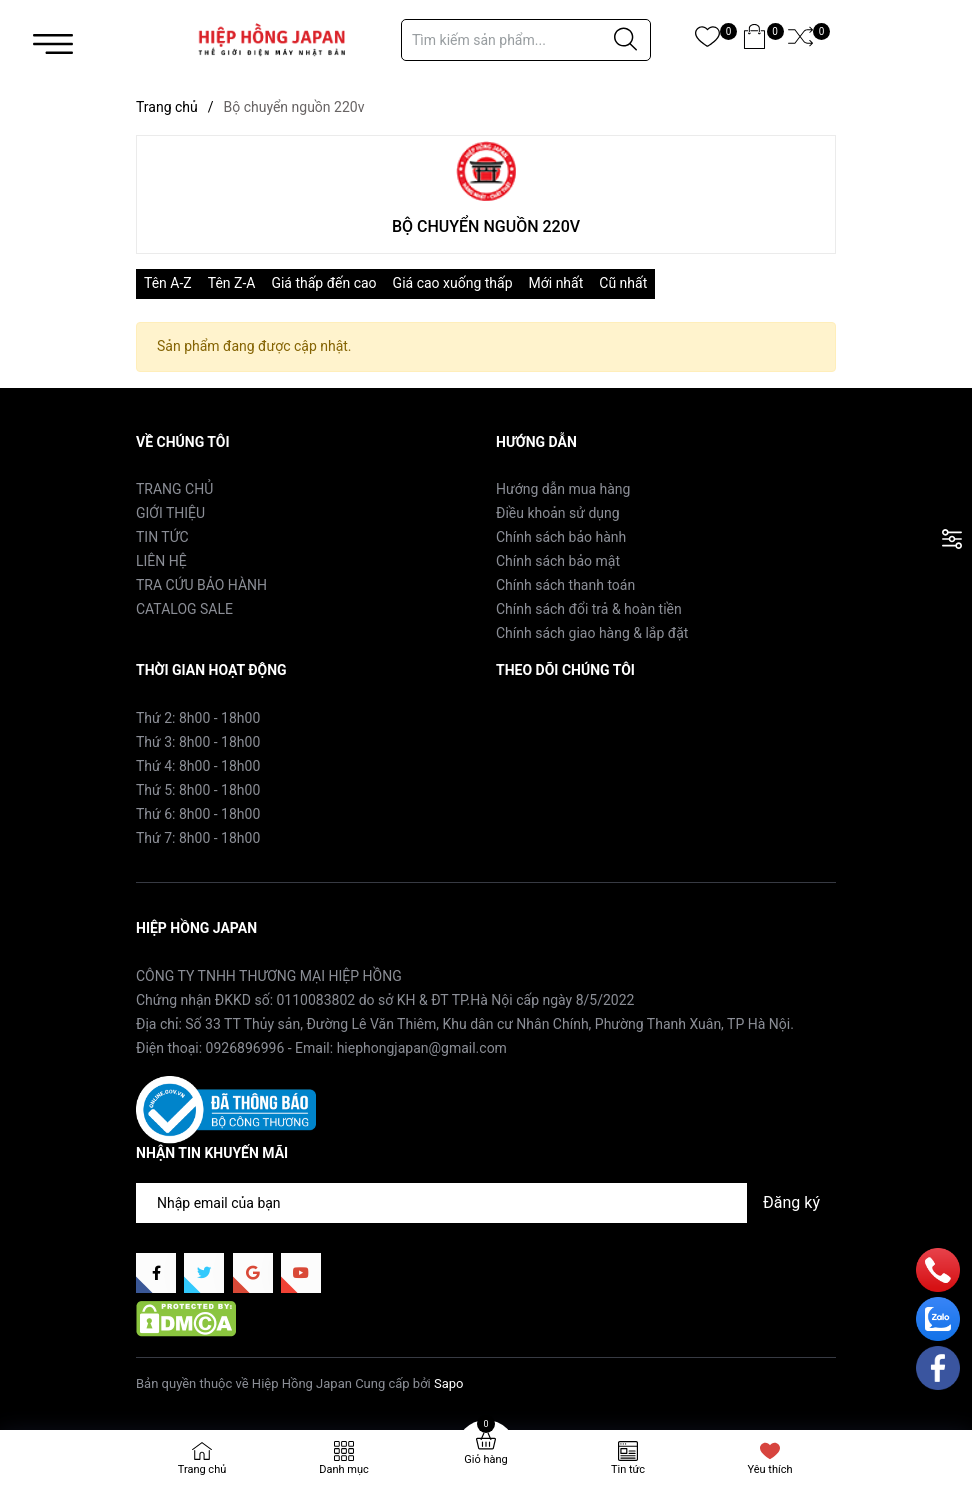 The image size is (972, 1490). What do you see at coordinates (556, 283) in the screenshot?
I see `Mới nhất` at bounding box center [556, 283].